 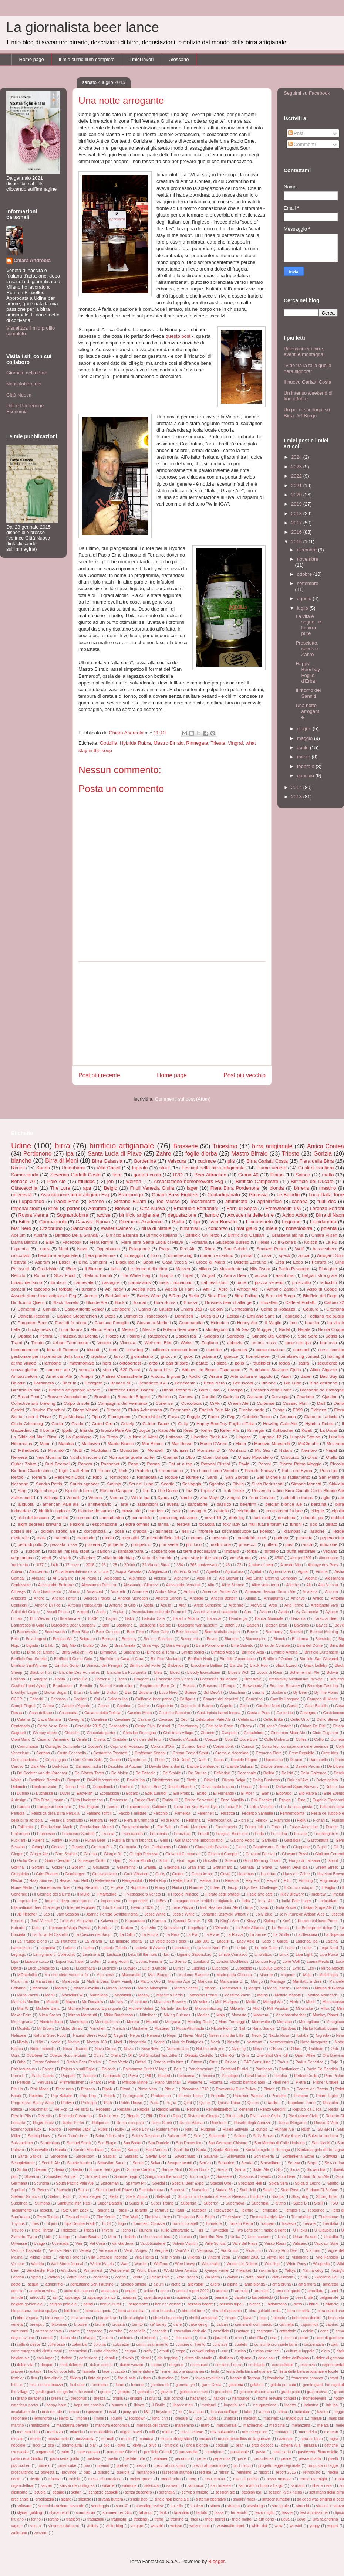 What do you see at coordinates (183, 1739) in the screenshot?
I see `Claudio d'Agnolo` at bounding box center [183, 1739].